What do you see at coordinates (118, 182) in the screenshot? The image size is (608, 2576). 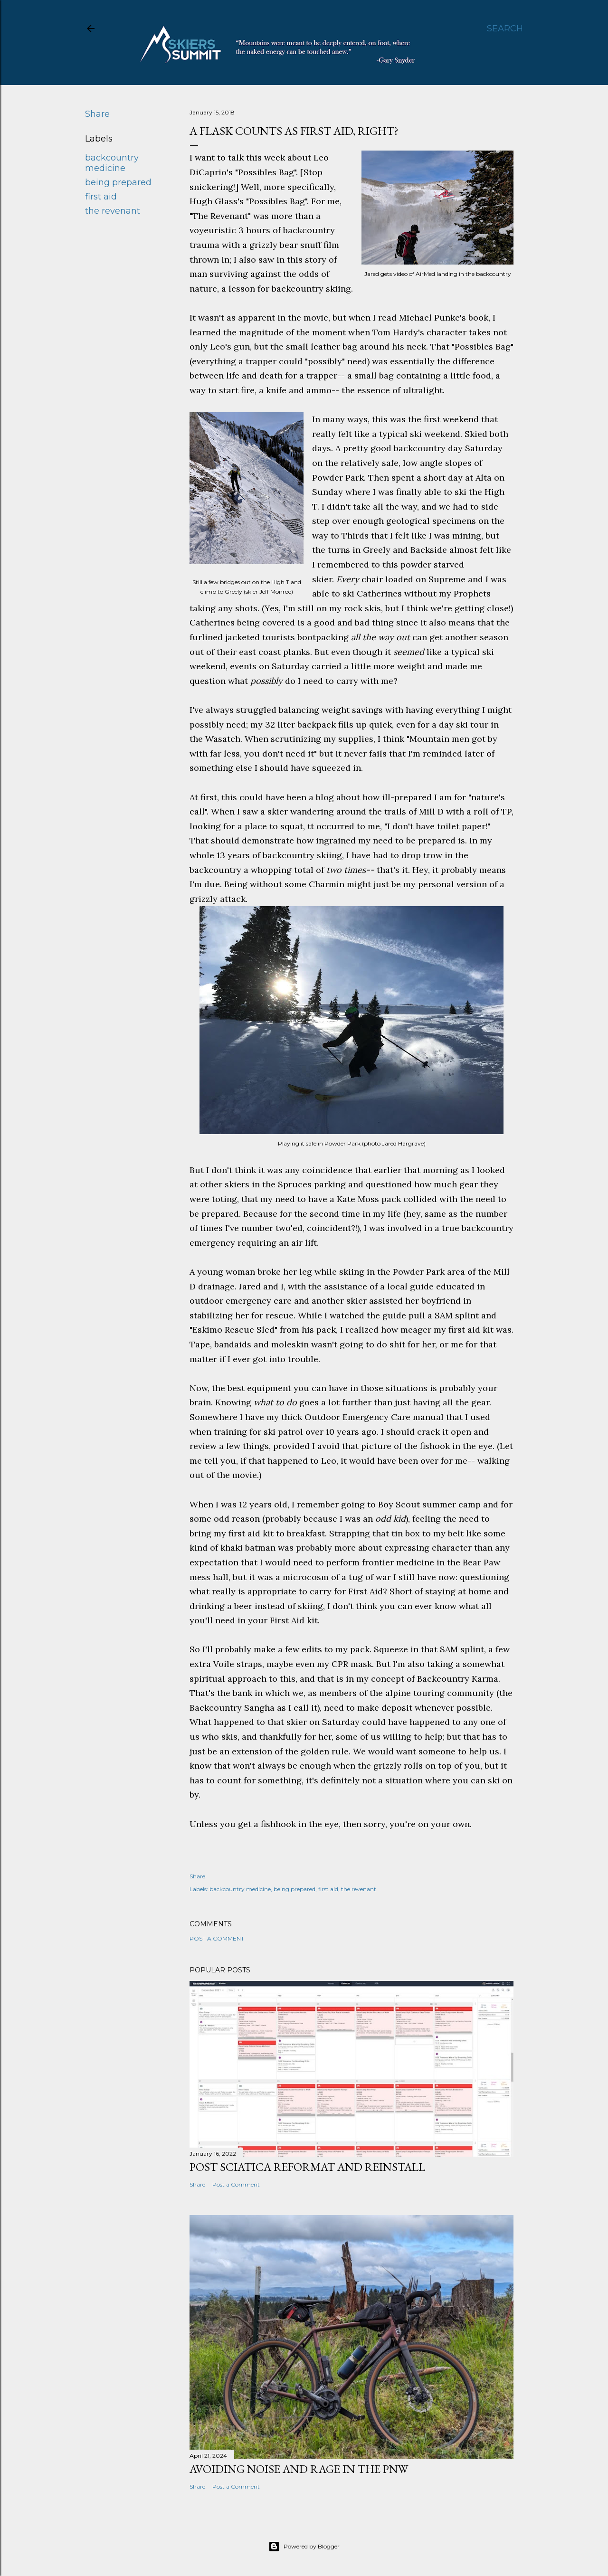 I see `being prepared` at bounding box center [118, 182].